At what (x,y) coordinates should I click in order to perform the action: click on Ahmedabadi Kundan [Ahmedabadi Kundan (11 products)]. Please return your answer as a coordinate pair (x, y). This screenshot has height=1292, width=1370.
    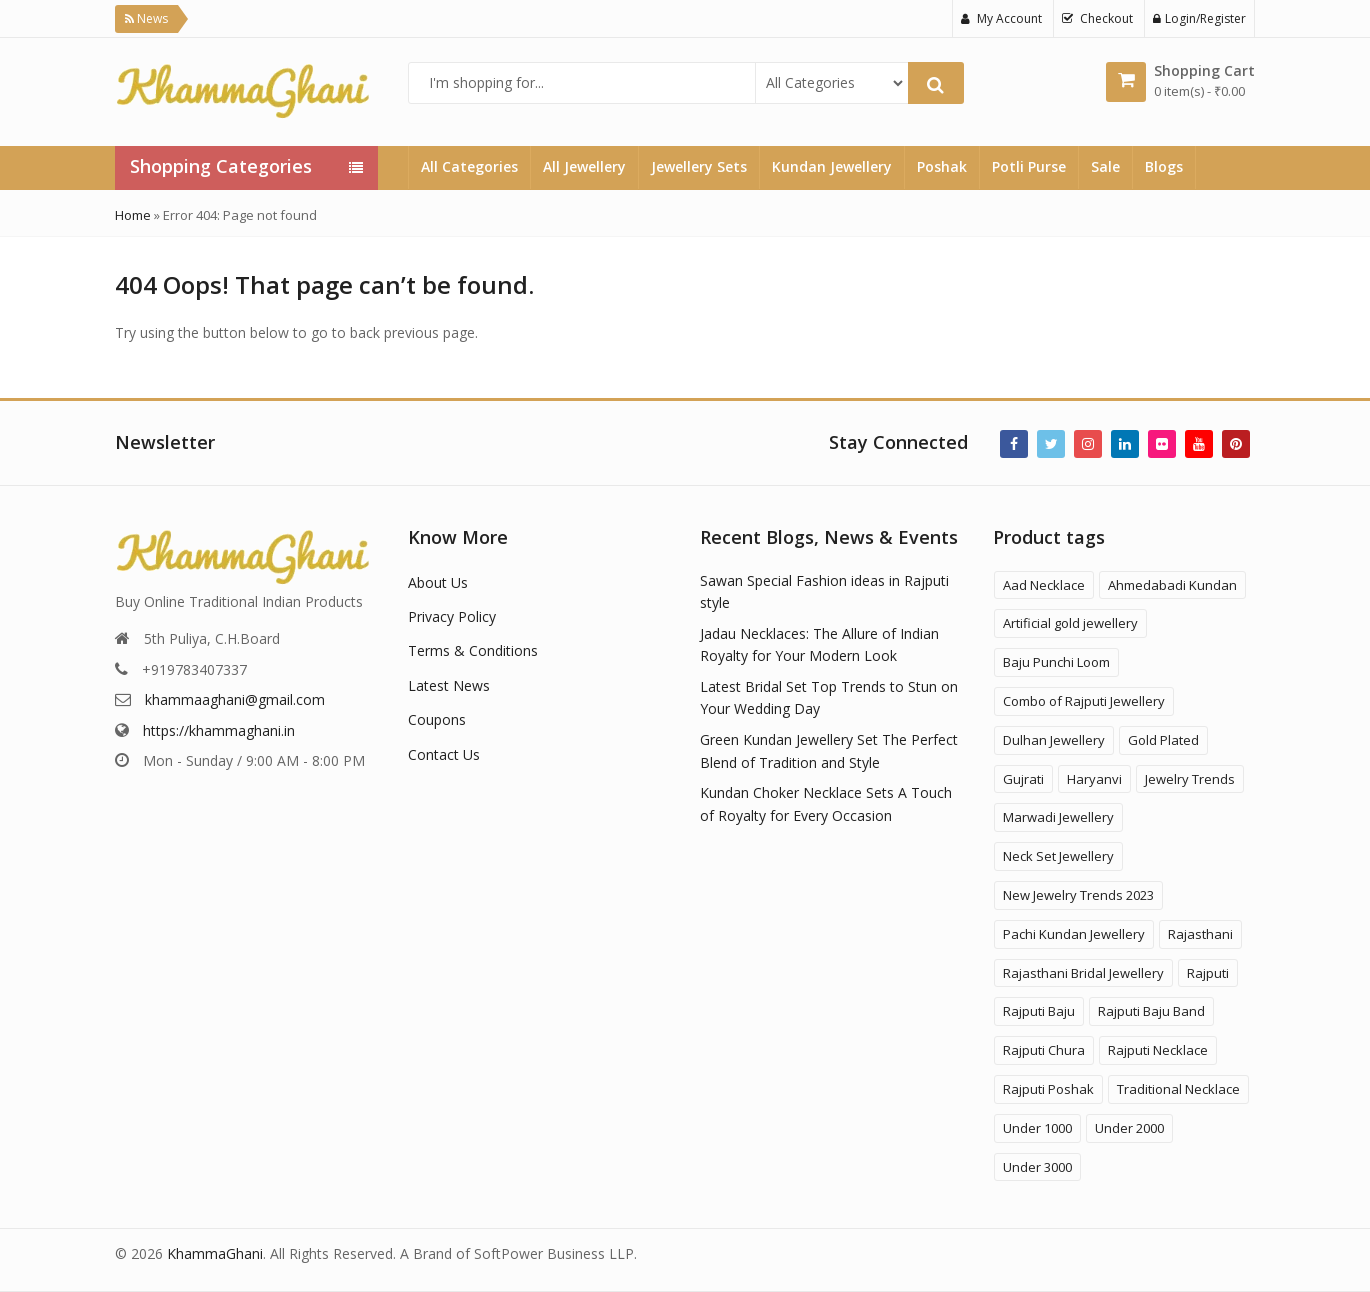
    Looking at the image, I should click on (1172, 585).